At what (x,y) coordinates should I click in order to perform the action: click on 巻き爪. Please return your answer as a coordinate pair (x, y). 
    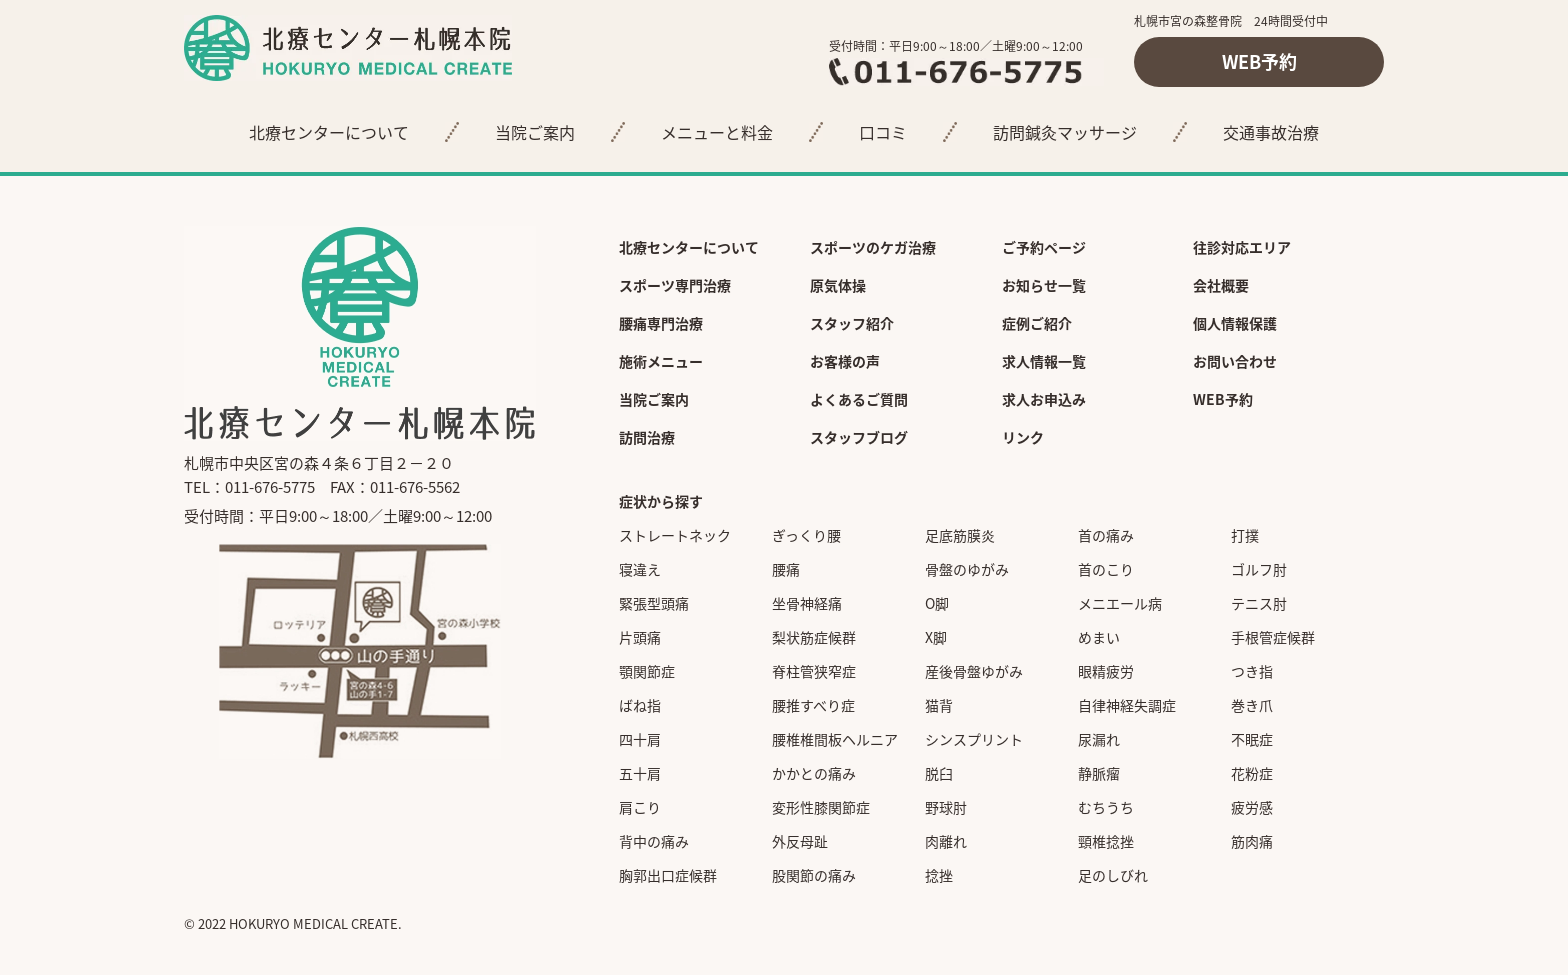
    Looking at the image, I should click on (1252, 705).